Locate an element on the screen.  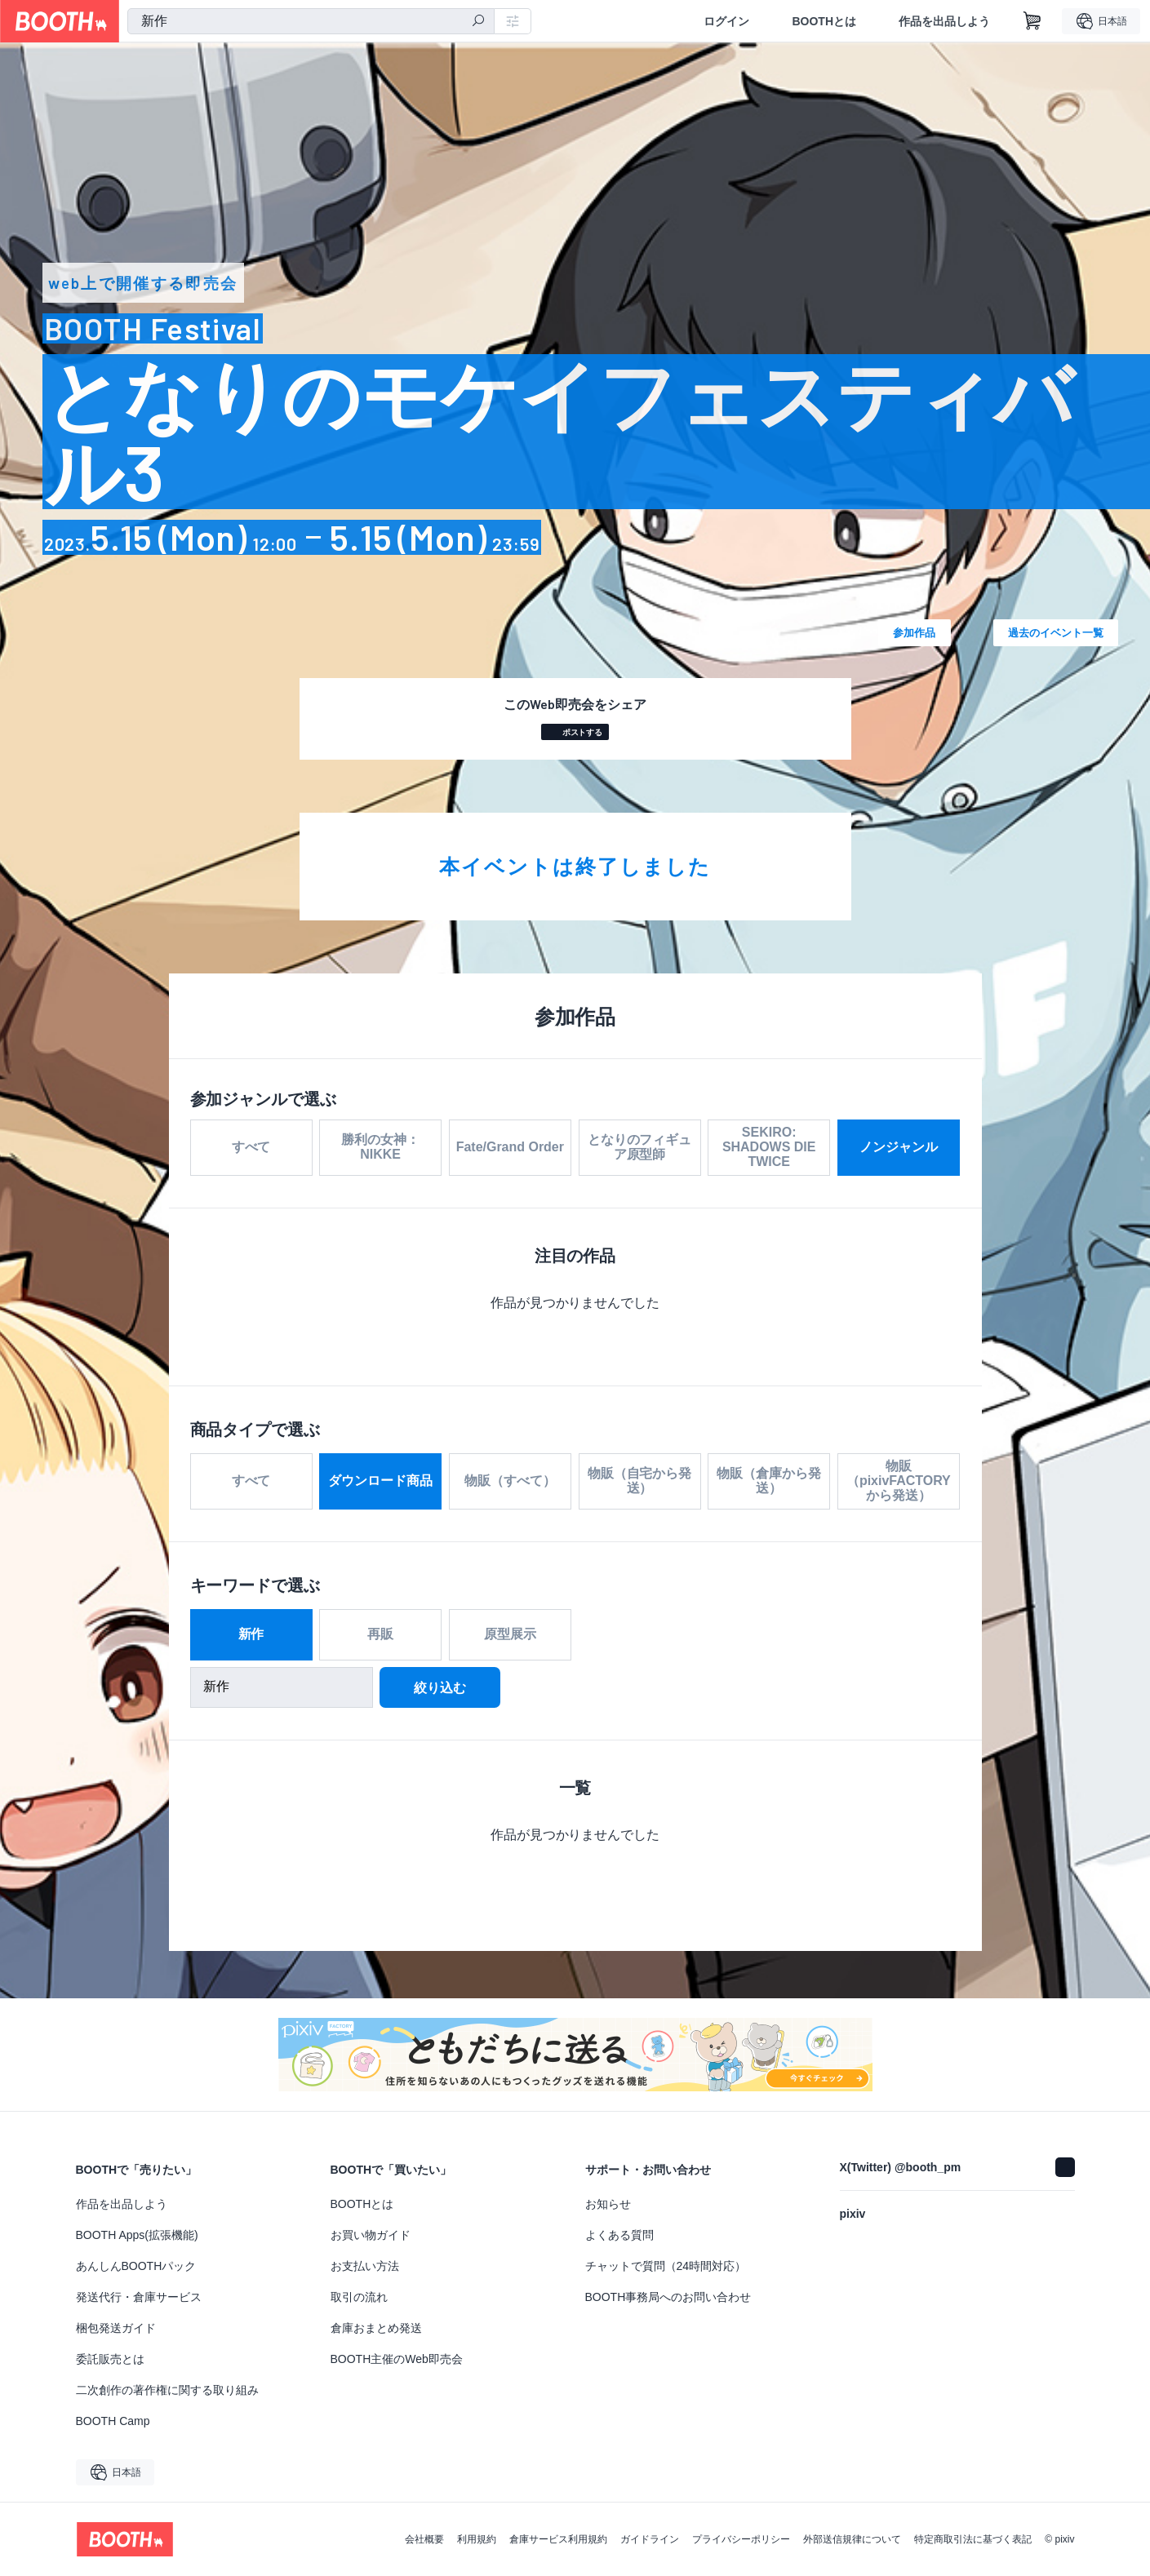
あんしんBOOTHパック is located at coordinates (136, 2265).